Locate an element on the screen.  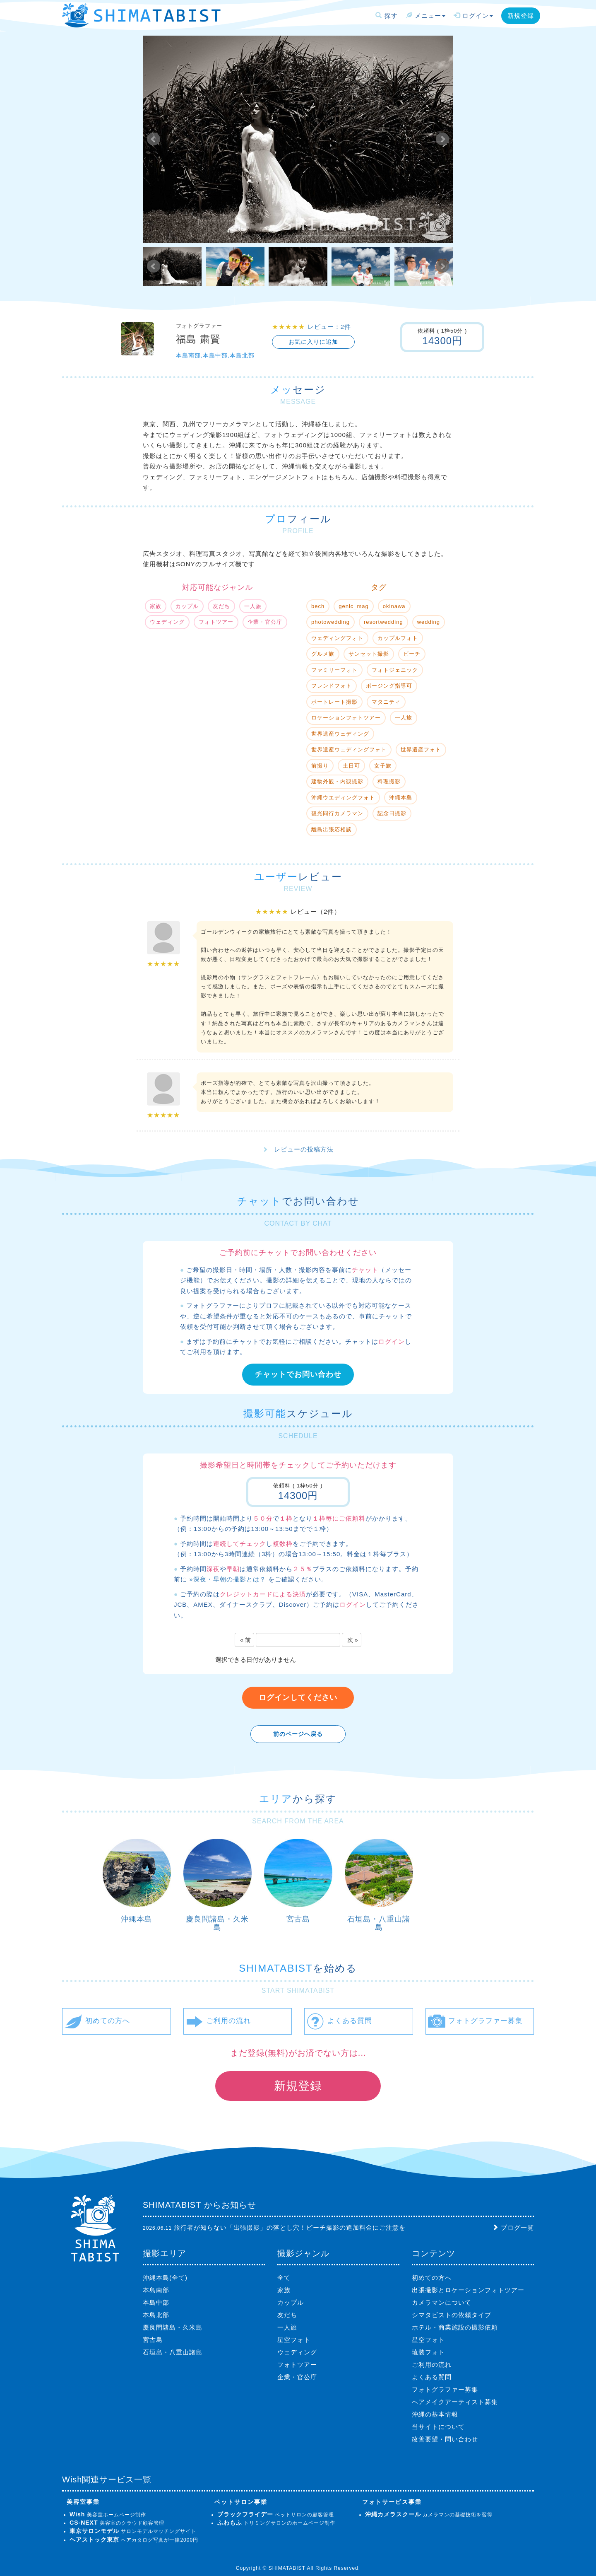
フォトグラファー募集 is located at coordinates (445, 2389).